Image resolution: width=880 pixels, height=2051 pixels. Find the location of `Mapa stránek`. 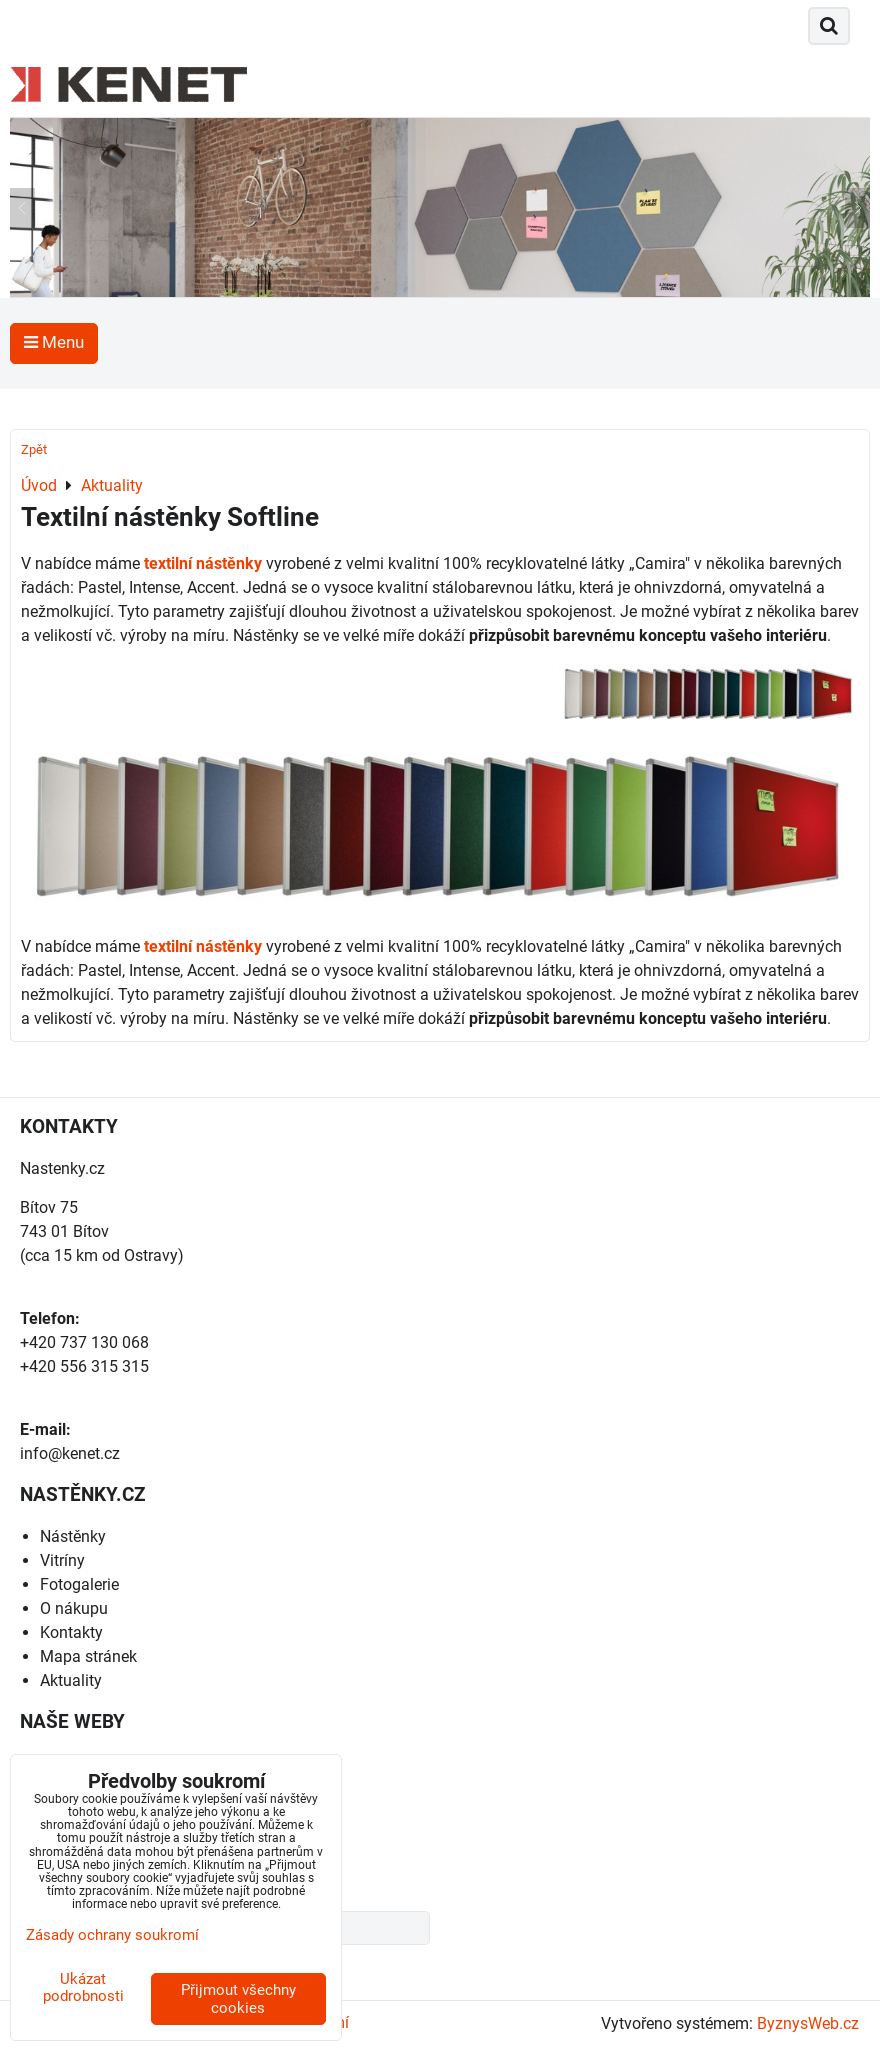

Mapa stránek is located at coordinates (88, 1656).